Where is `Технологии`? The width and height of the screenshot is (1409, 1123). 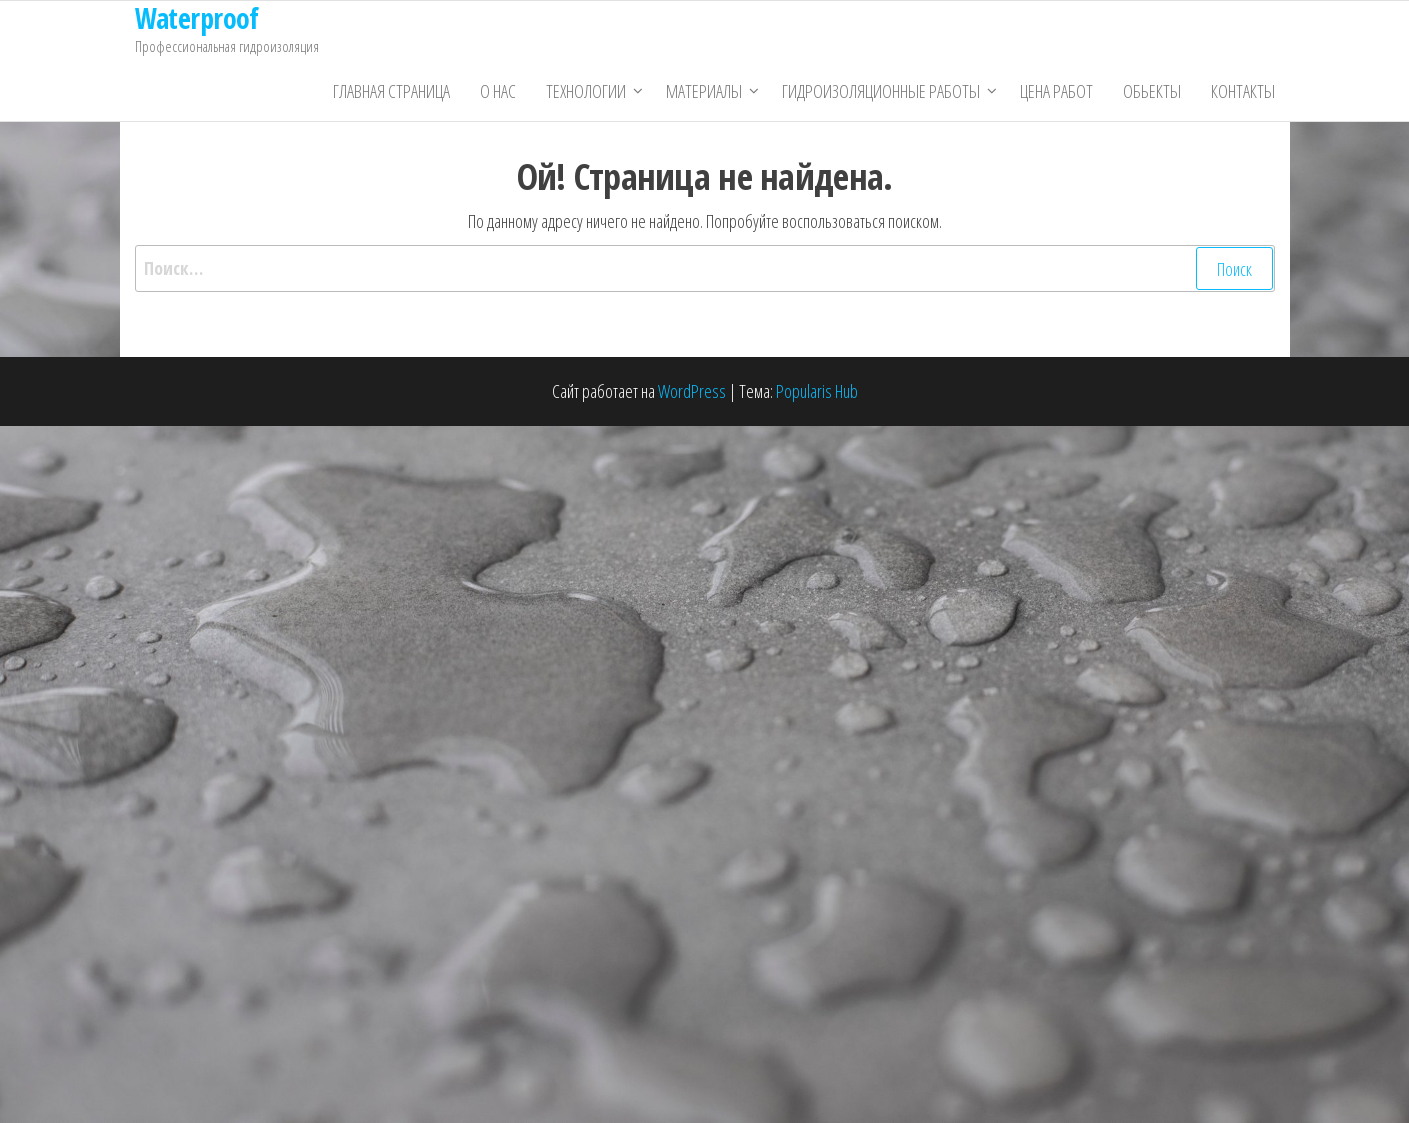
Технологии is located at coordinates (586, 91).